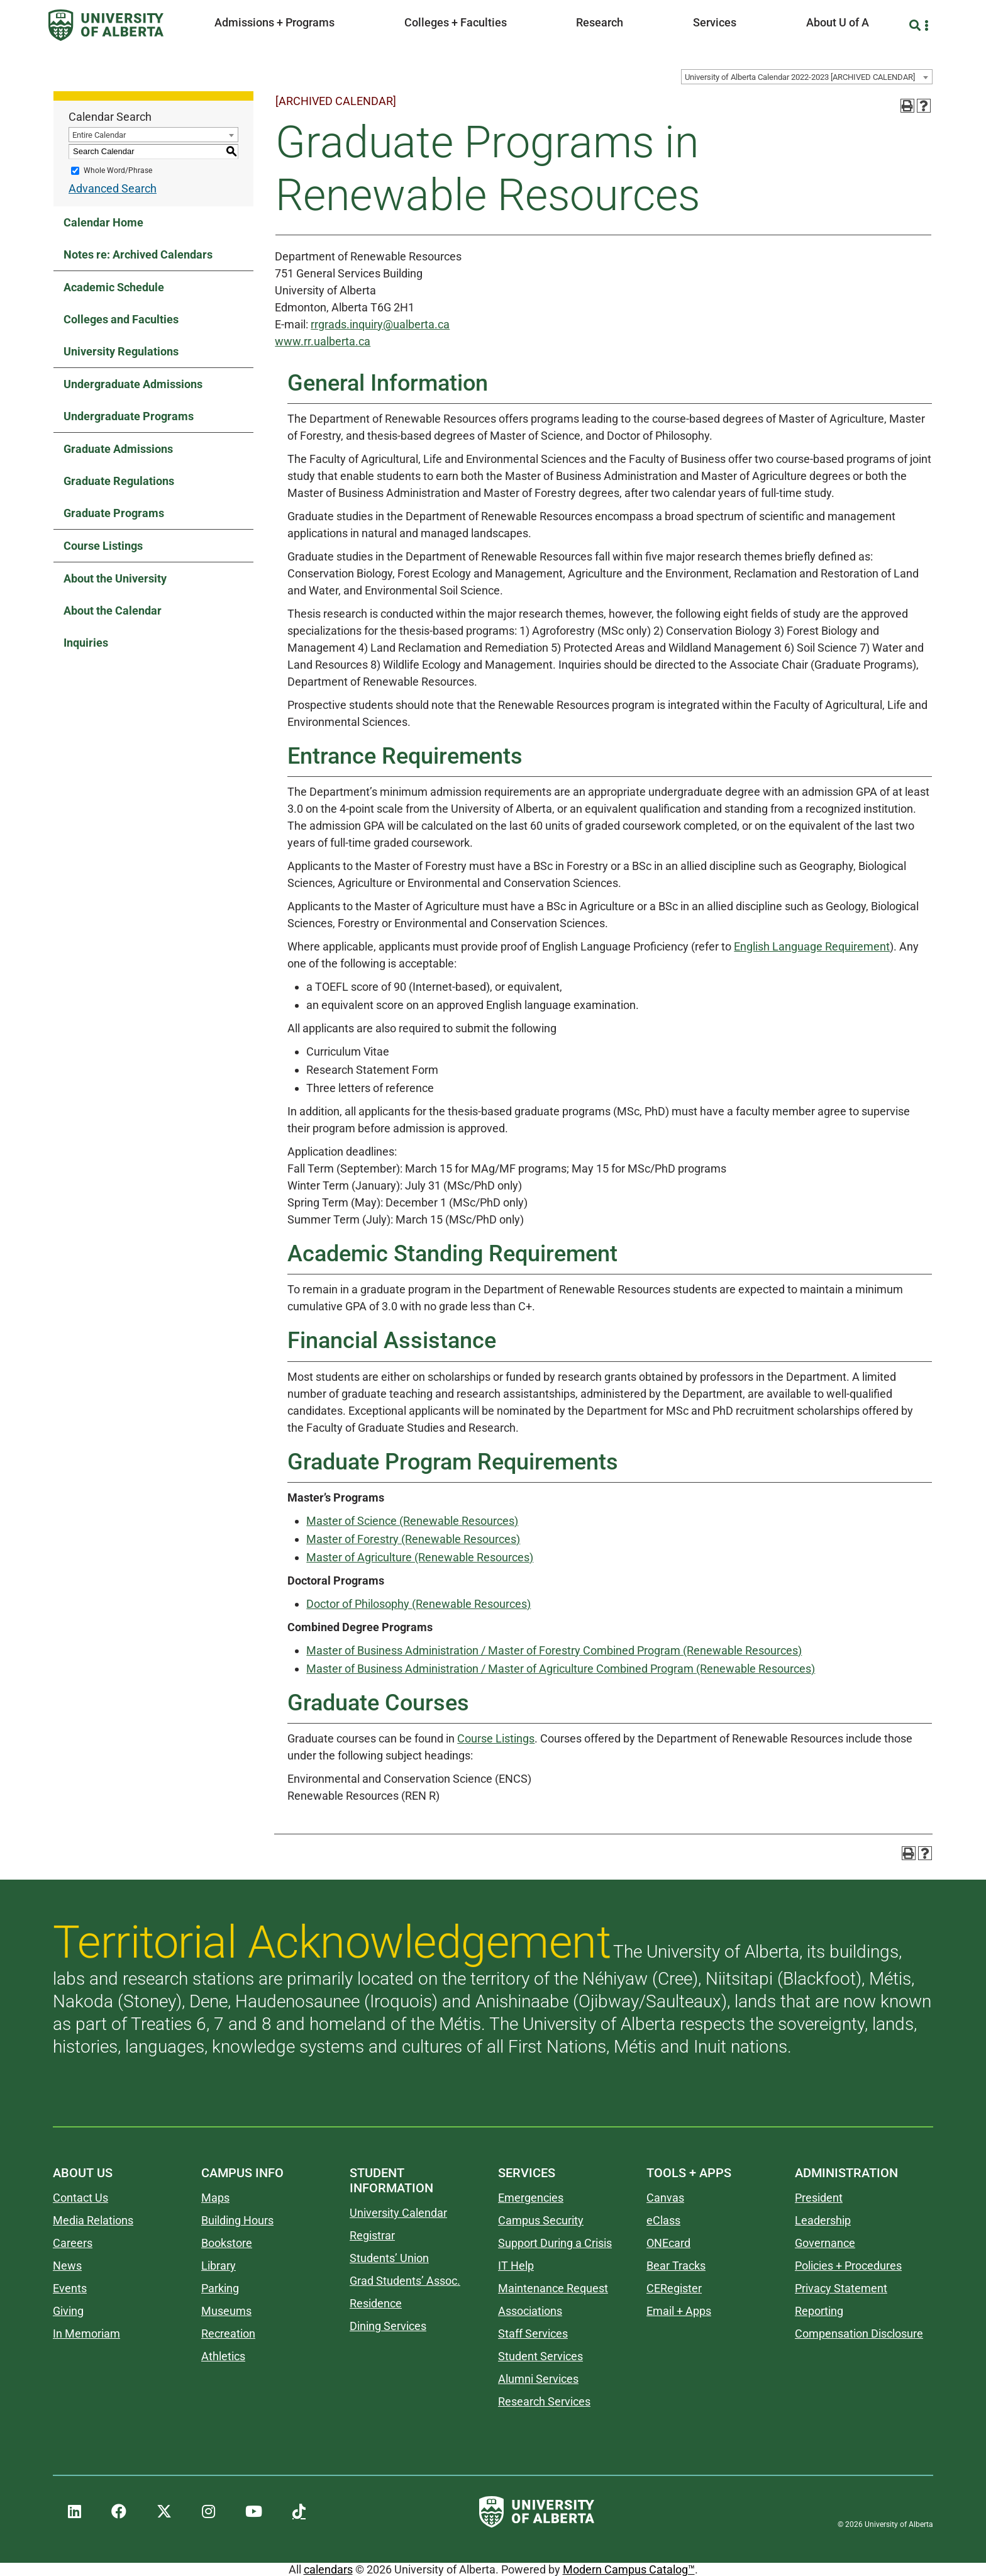  I want to click on About the University, so click(115, 578).